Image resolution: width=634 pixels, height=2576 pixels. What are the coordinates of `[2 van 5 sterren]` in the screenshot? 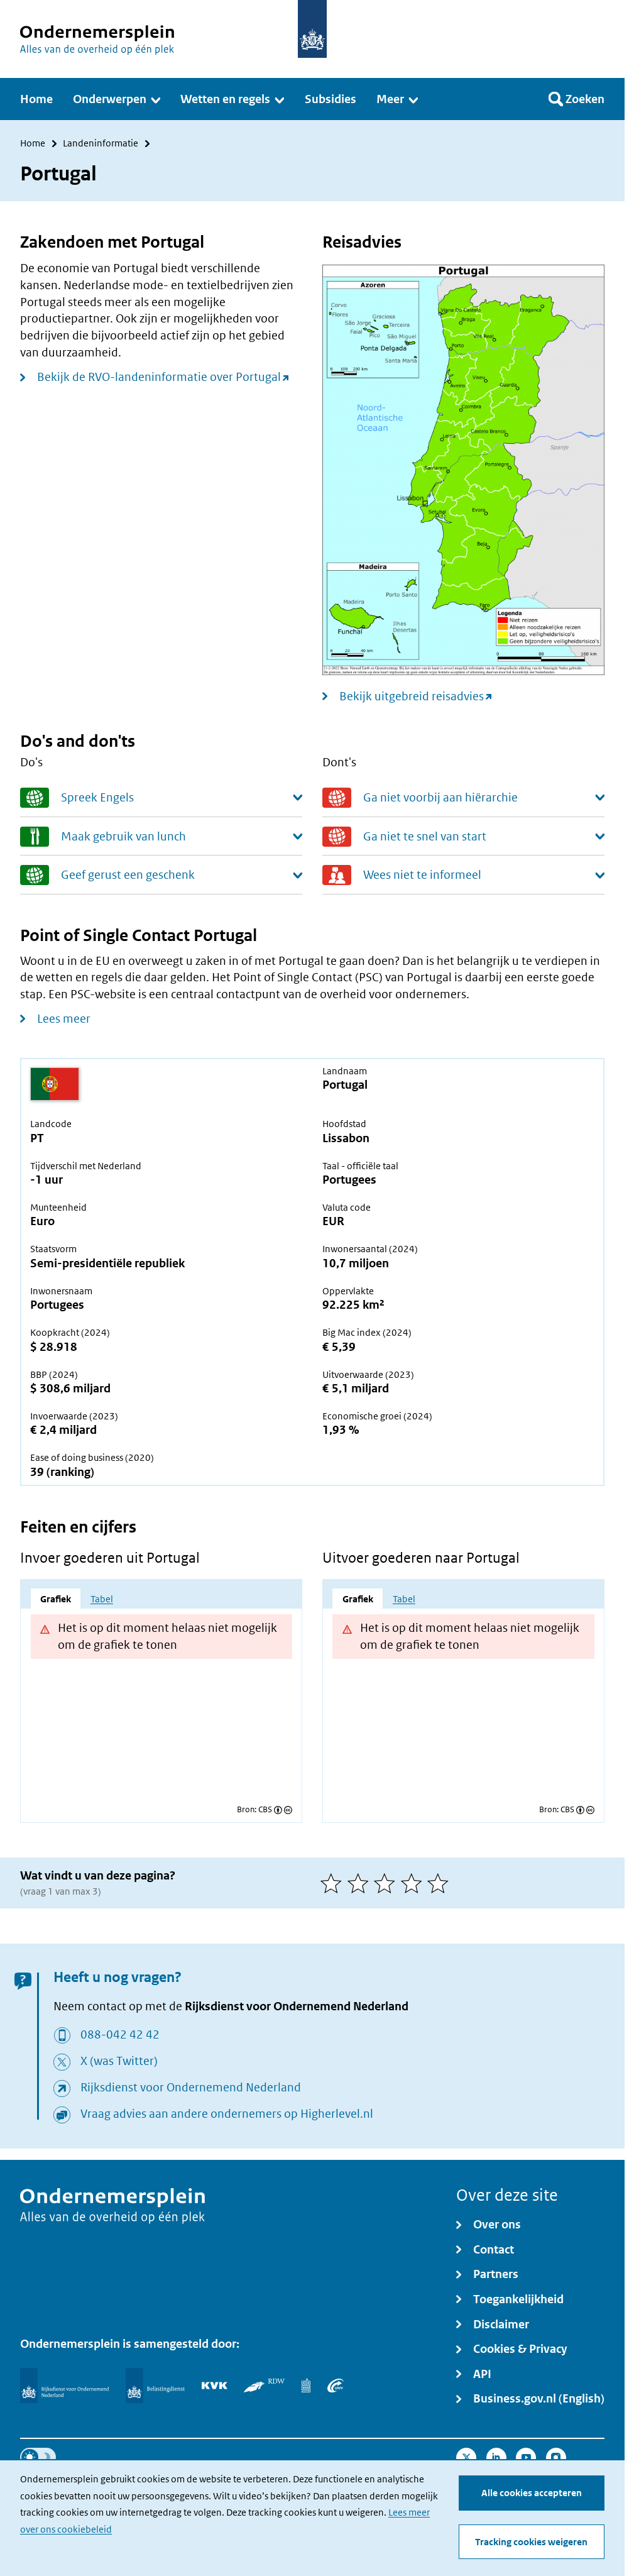 It's located at (360, 1883).